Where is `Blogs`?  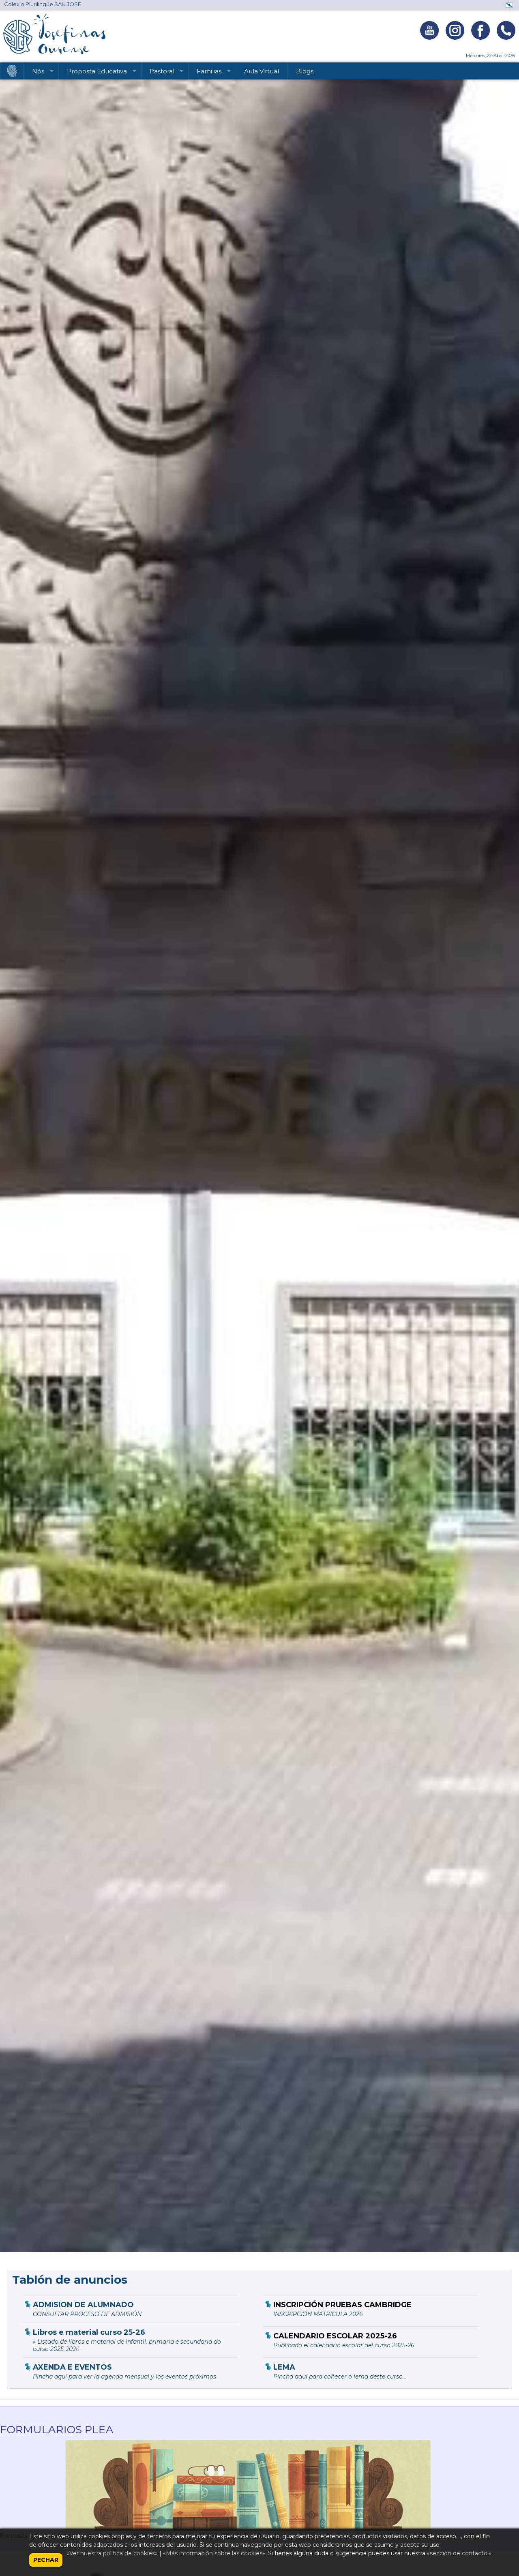 Blogs is located at coordinates (304, 71).